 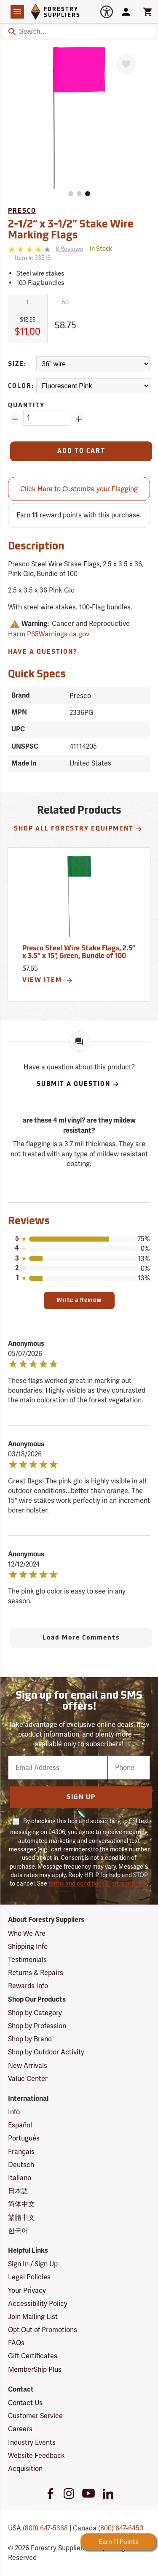 What do you see at coordinates (27, 1933) in the screenshot?
I see `Who We Are` at bounding box center [27, 1933].